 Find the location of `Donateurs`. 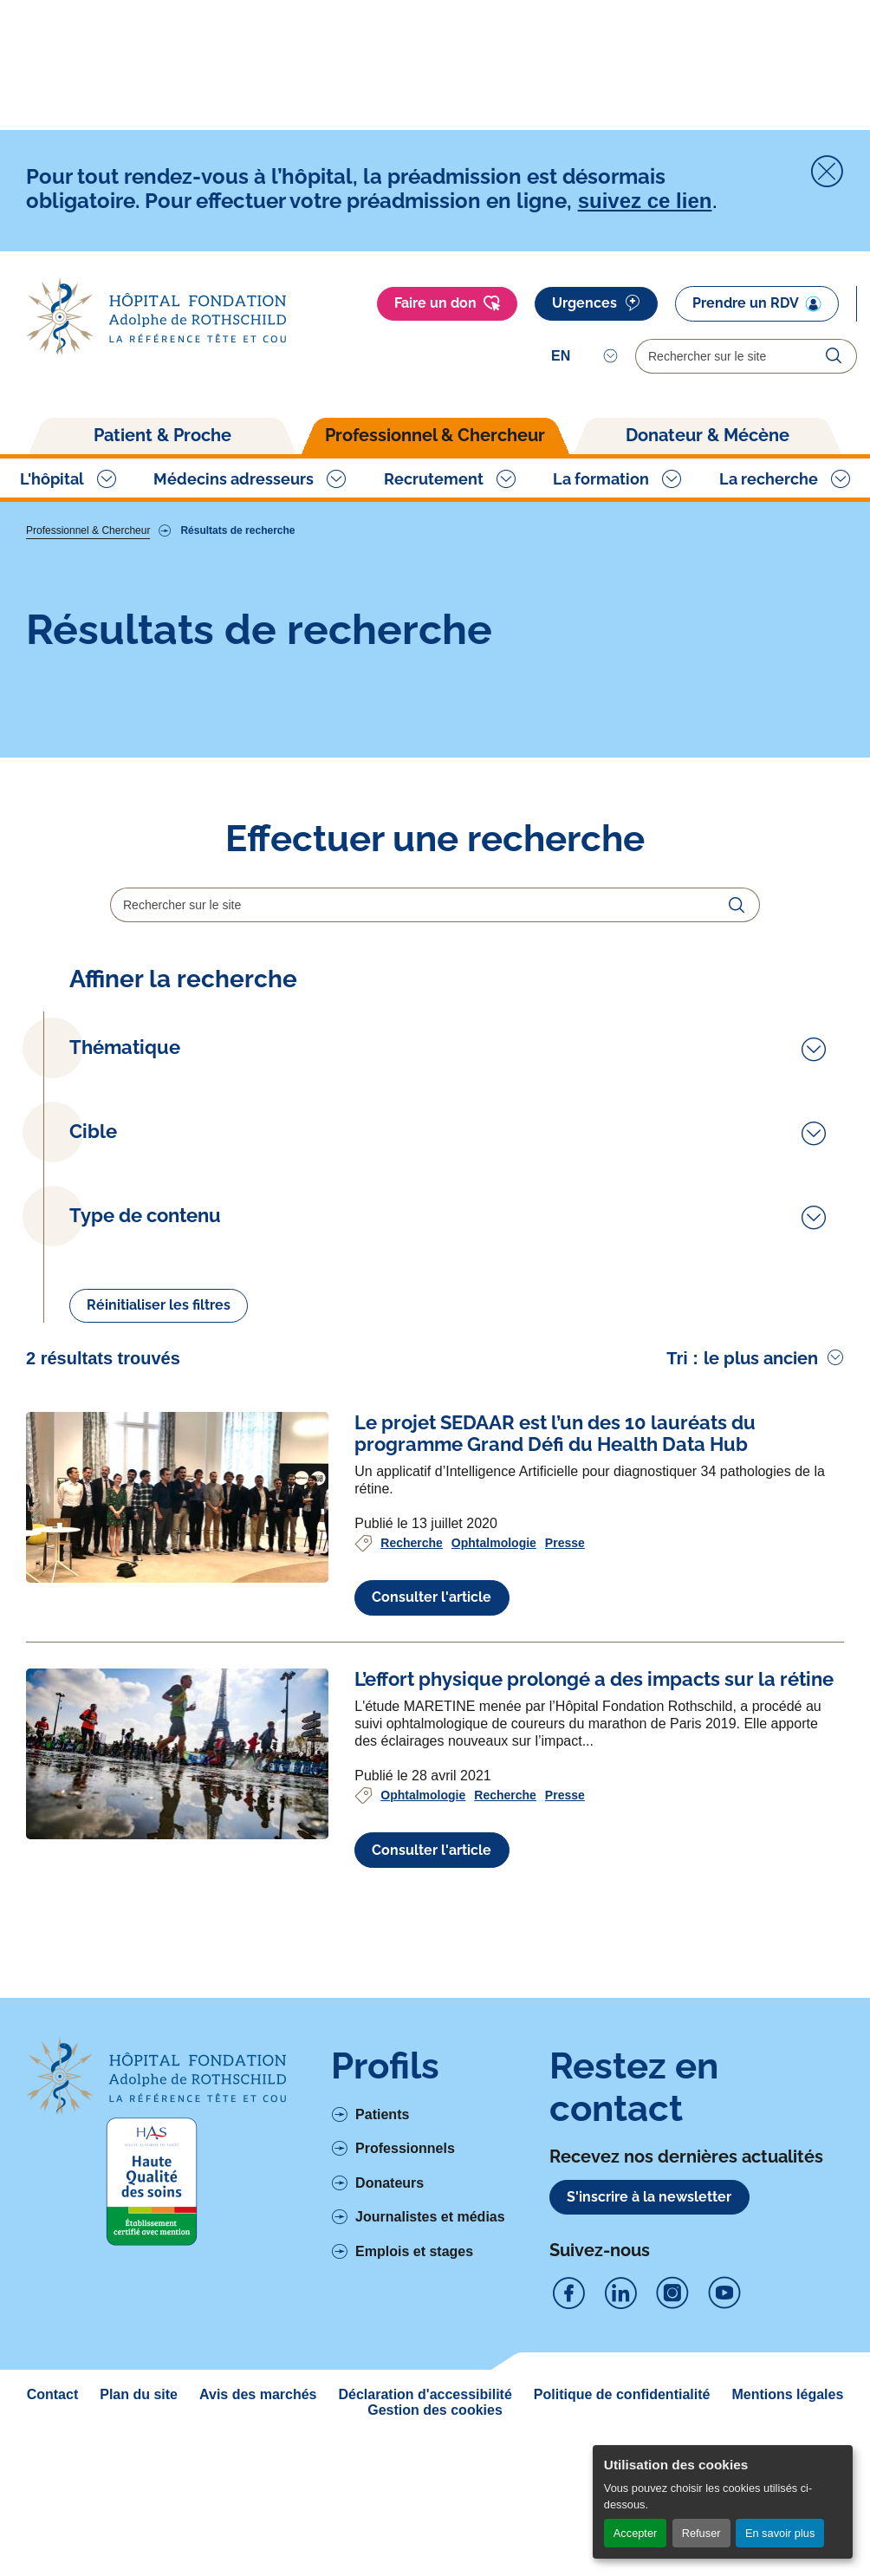

Donateurs is located at coordinates (389, 2321).